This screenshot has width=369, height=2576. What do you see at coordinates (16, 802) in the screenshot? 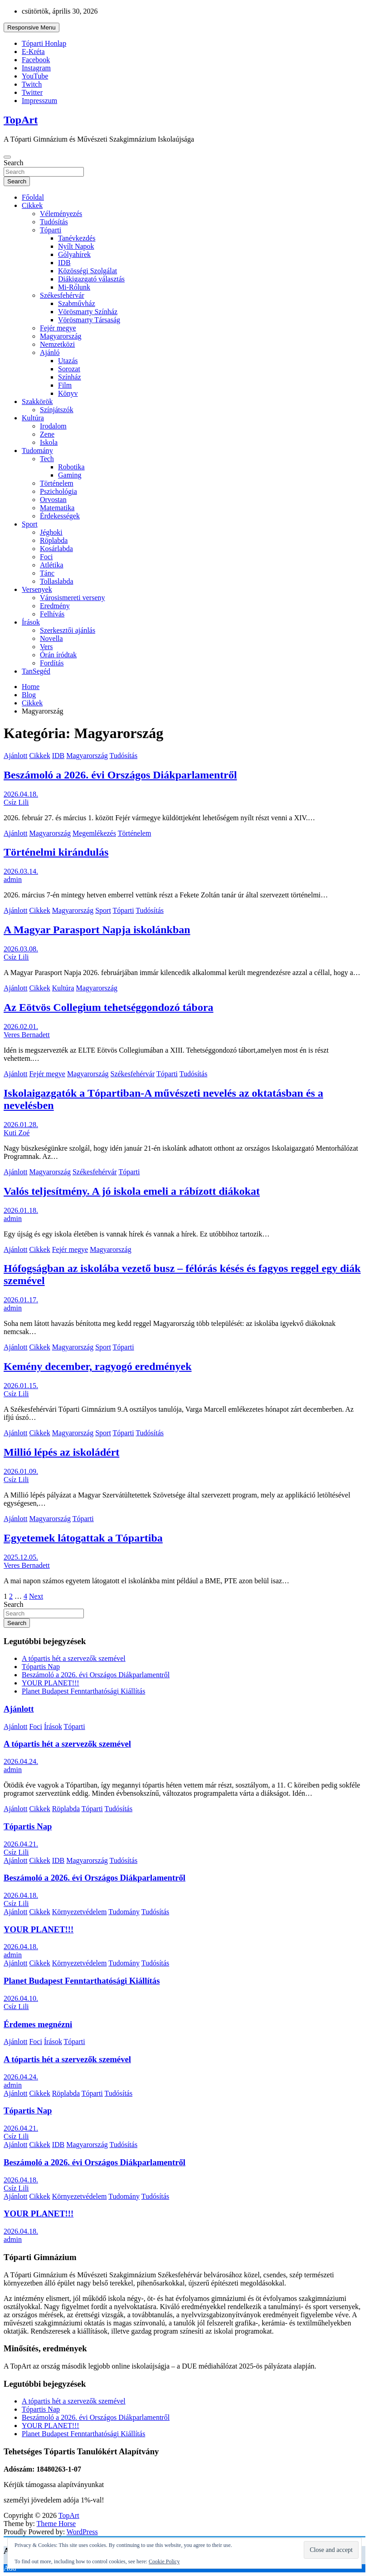
I see `Csíz Lili` at bounding box center [16, 802].